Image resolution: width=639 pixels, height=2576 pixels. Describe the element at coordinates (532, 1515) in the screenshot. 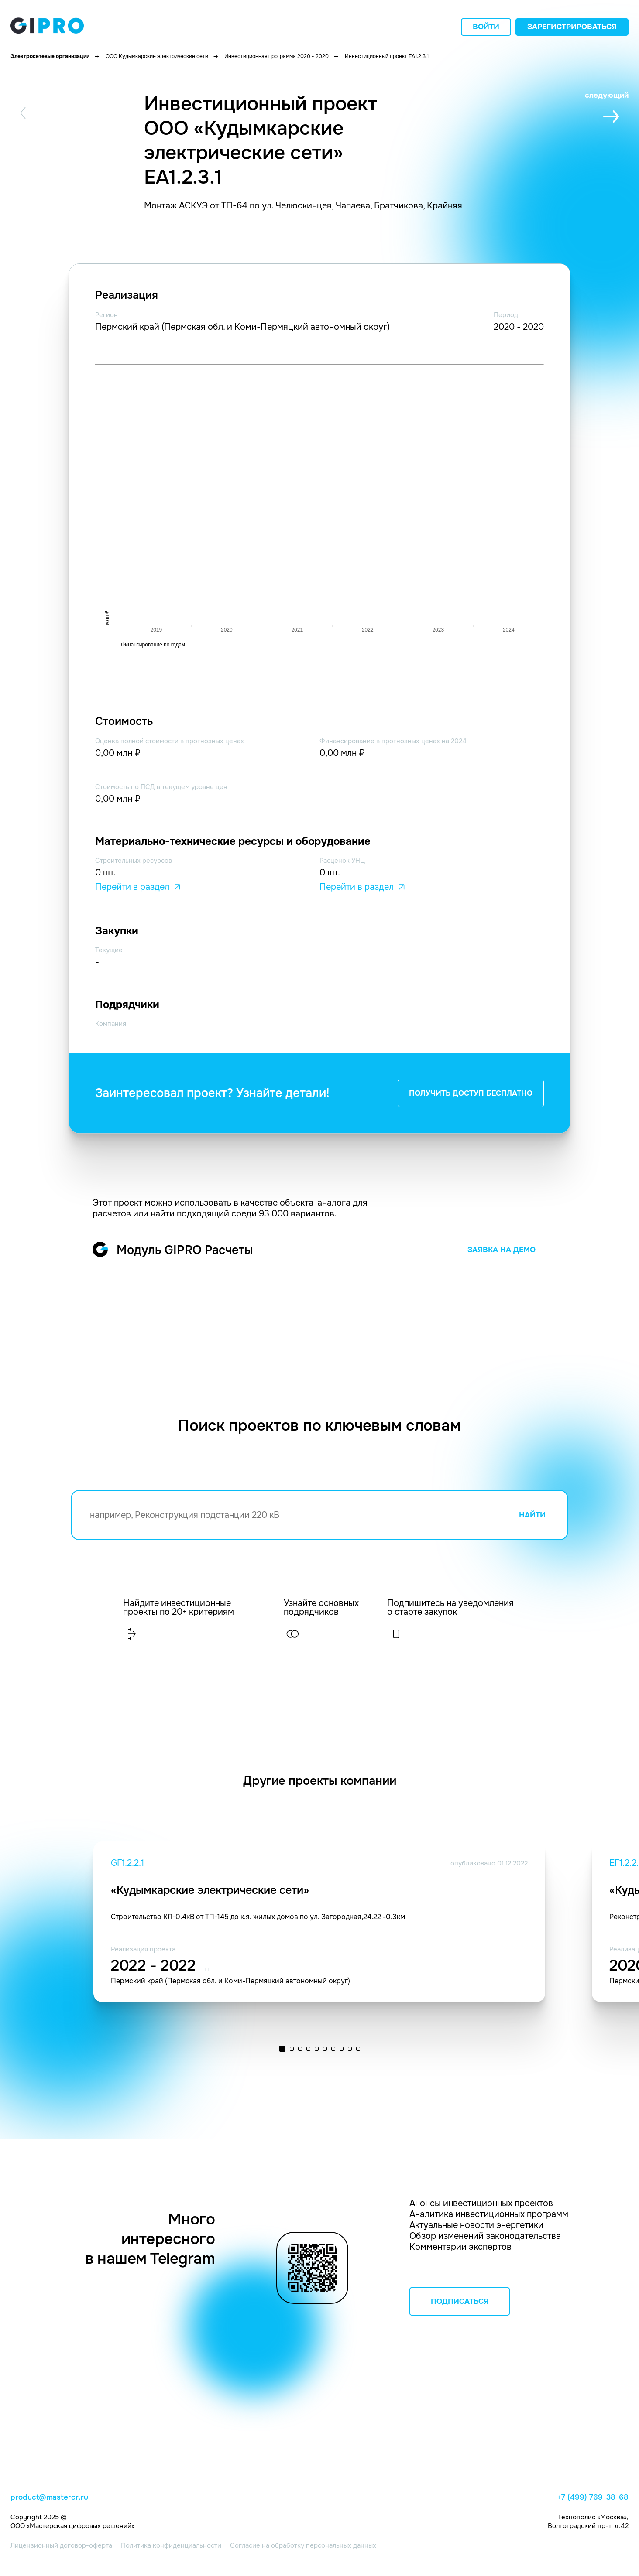

I see `НАЙТИ` at that location.